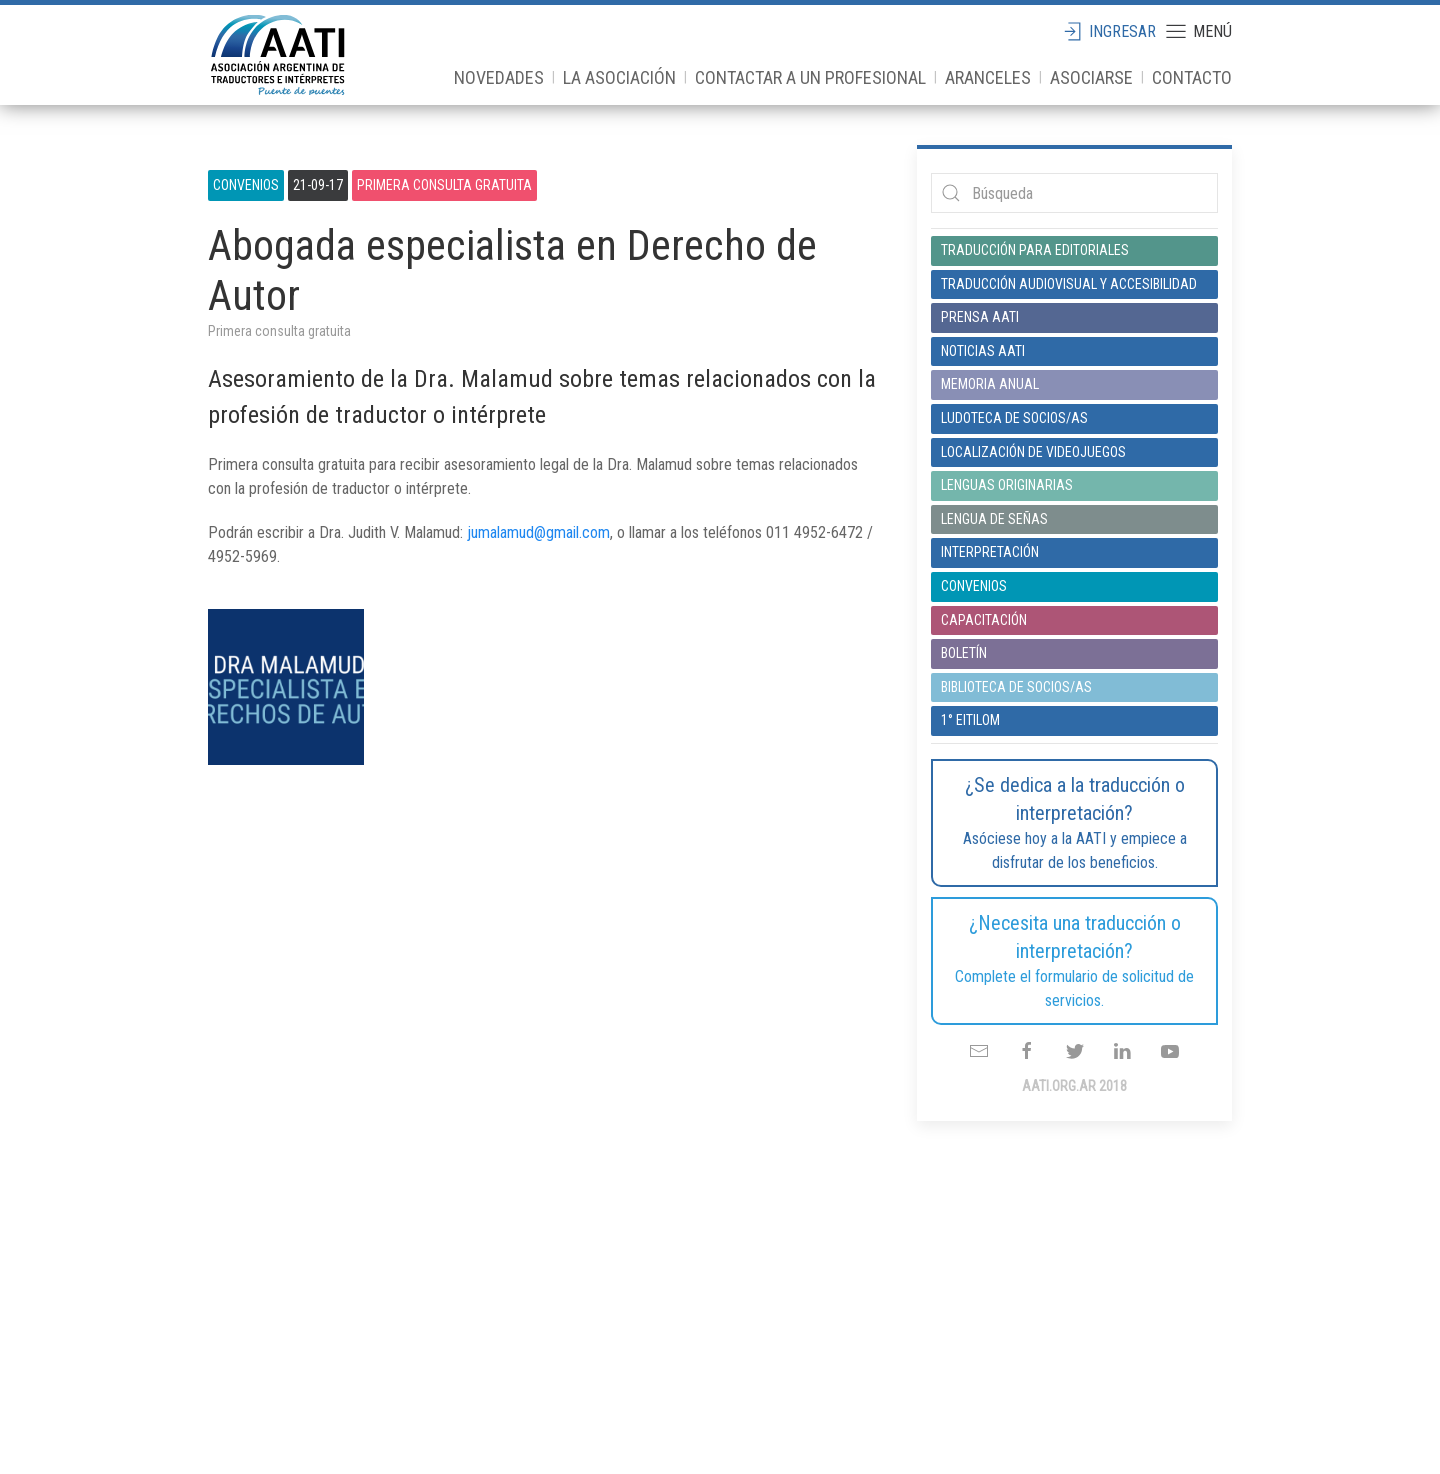 The height and width of the screenshot is (1474, 1440). Describe the element at coordinates (1192, 77) in the screenshot. I see `Contacto` at that location.